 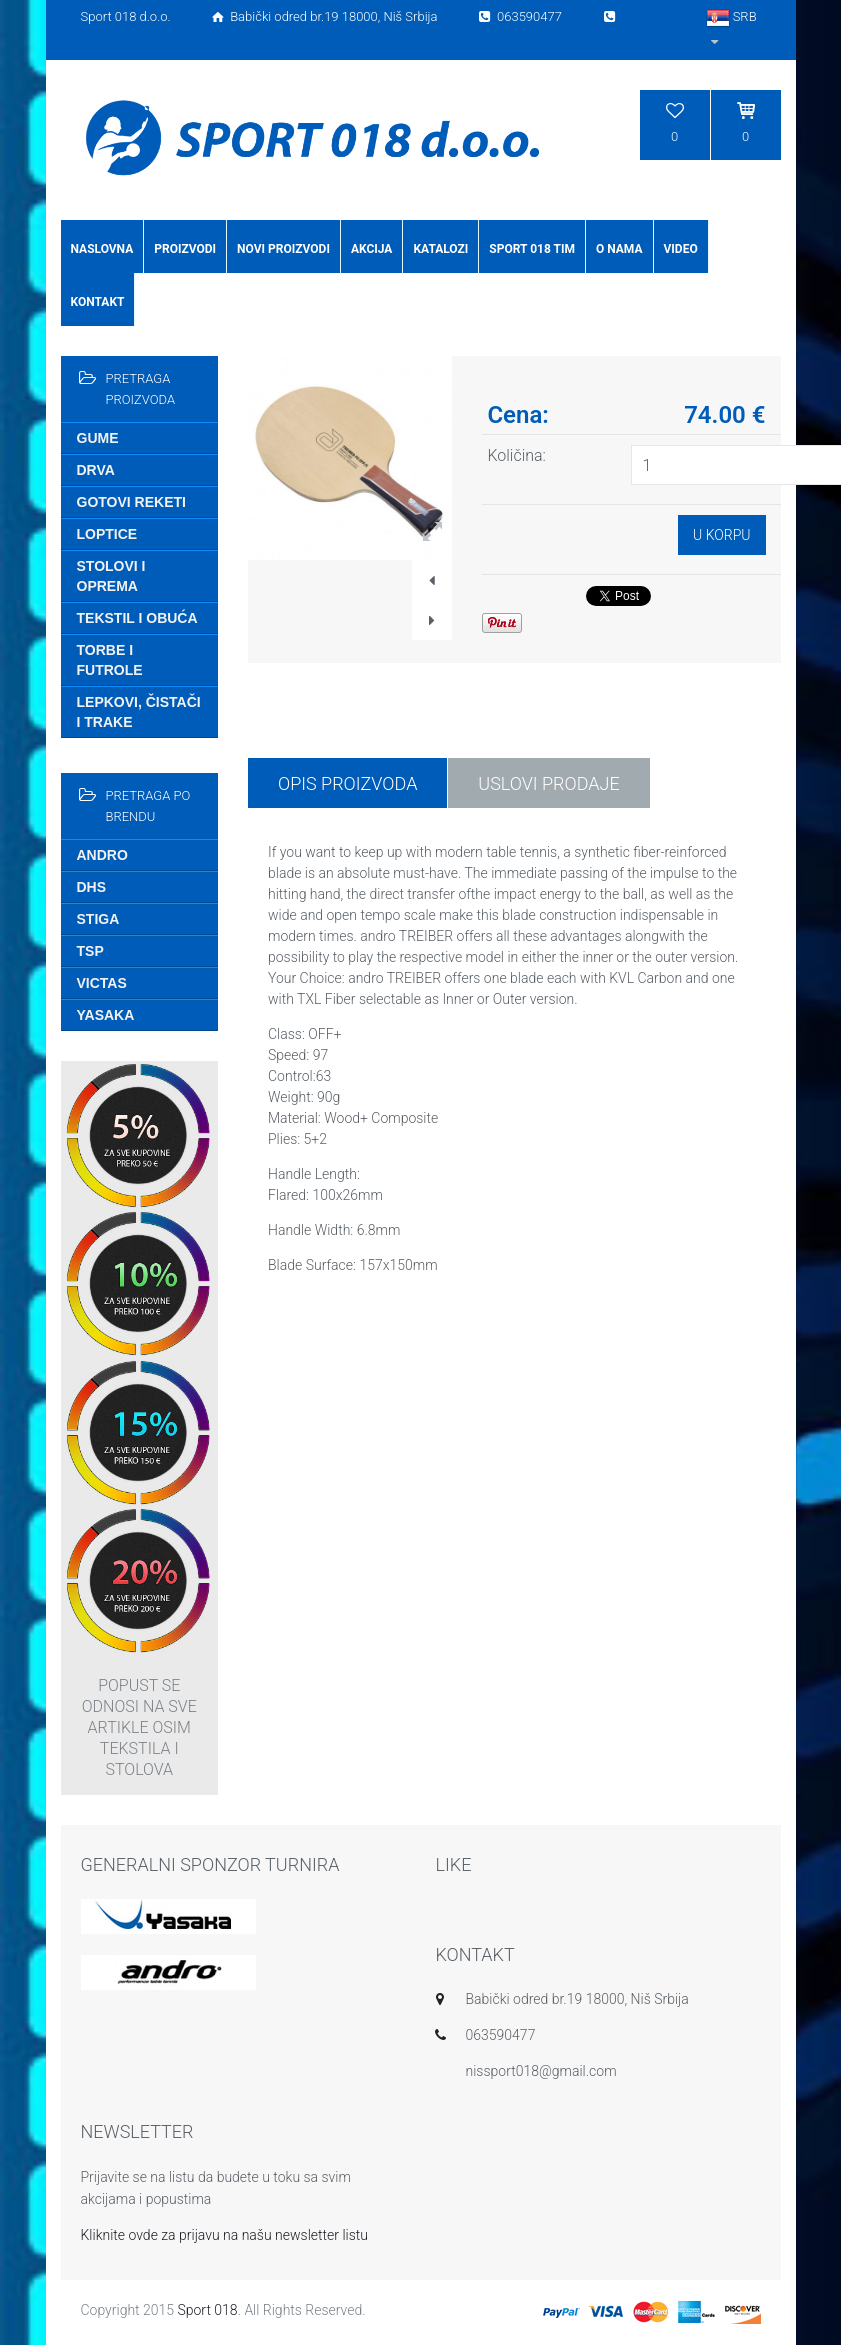 What do you see at coordinates (102, 855) in the screenshot?
I see `Andro` at bounding box center [102, 855].